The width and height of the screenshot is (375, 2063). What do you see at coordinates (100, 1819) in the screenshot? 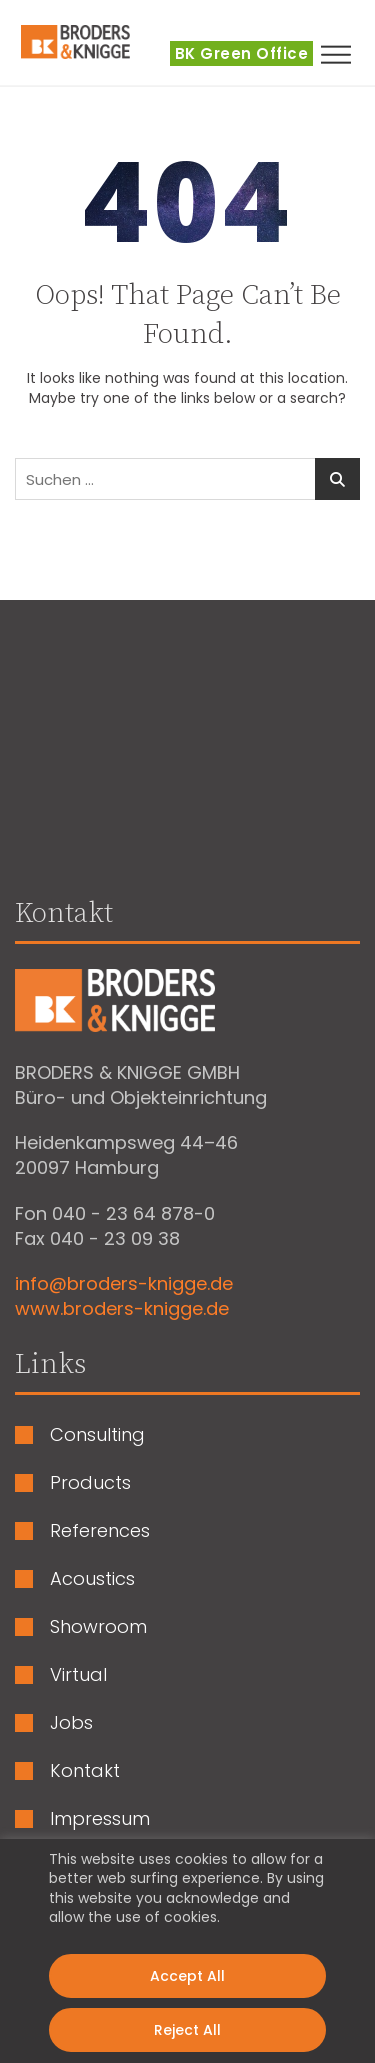
I see `Impressum` at bounding box center [100, 1819].